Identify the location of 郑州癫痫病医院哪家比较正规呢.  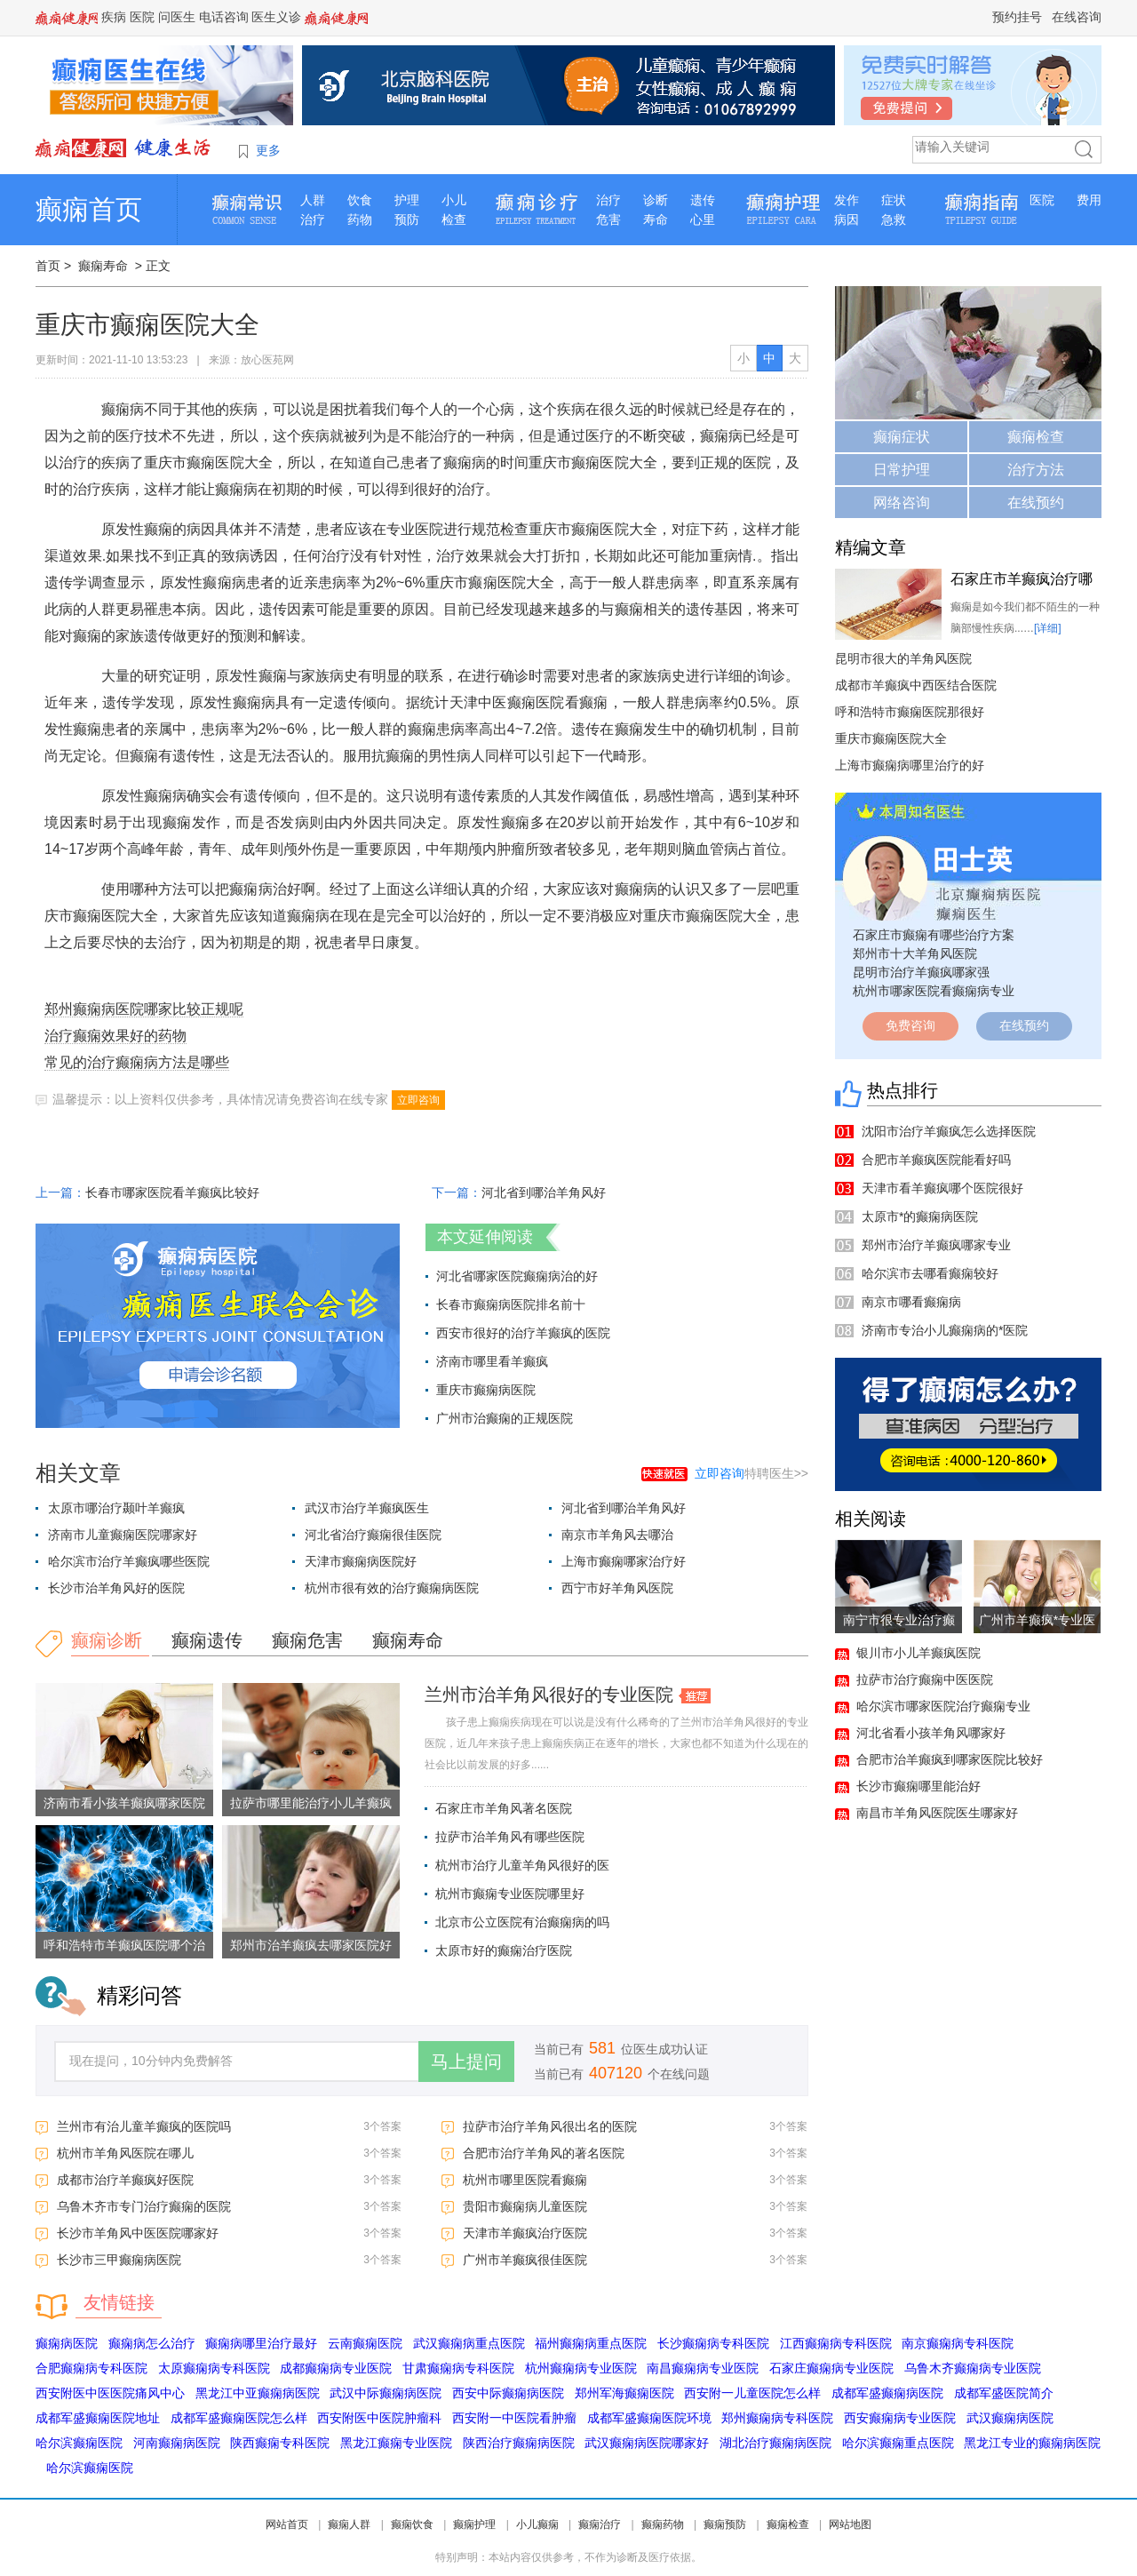
(143, 1009).